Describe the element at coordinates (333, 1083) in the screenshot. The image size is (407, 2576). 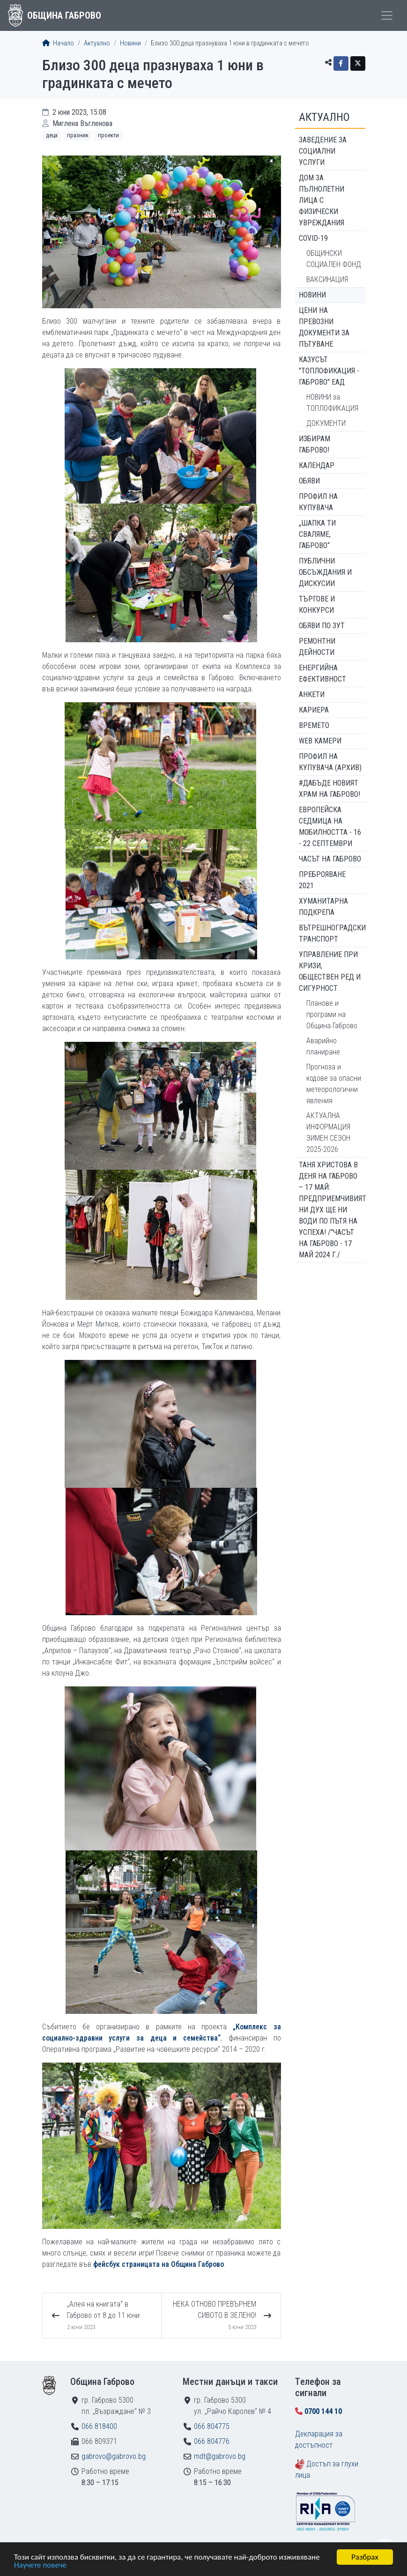
I see `Прогноза и кодове за опасни метеорологични явления` at that location.